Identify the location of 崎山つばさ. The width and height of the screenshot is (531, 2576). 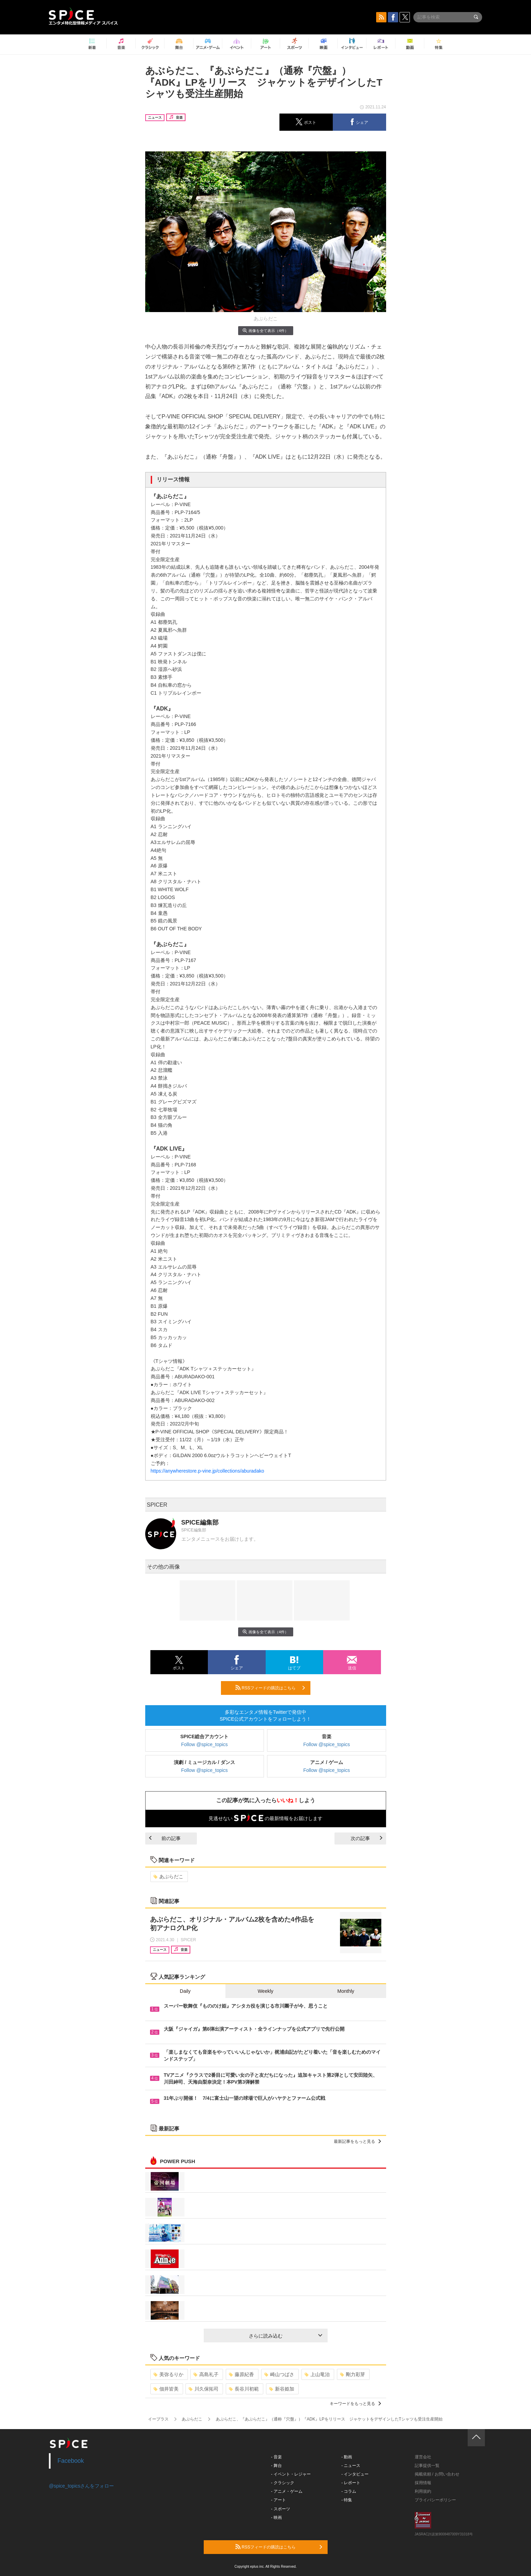
(279, 2374).